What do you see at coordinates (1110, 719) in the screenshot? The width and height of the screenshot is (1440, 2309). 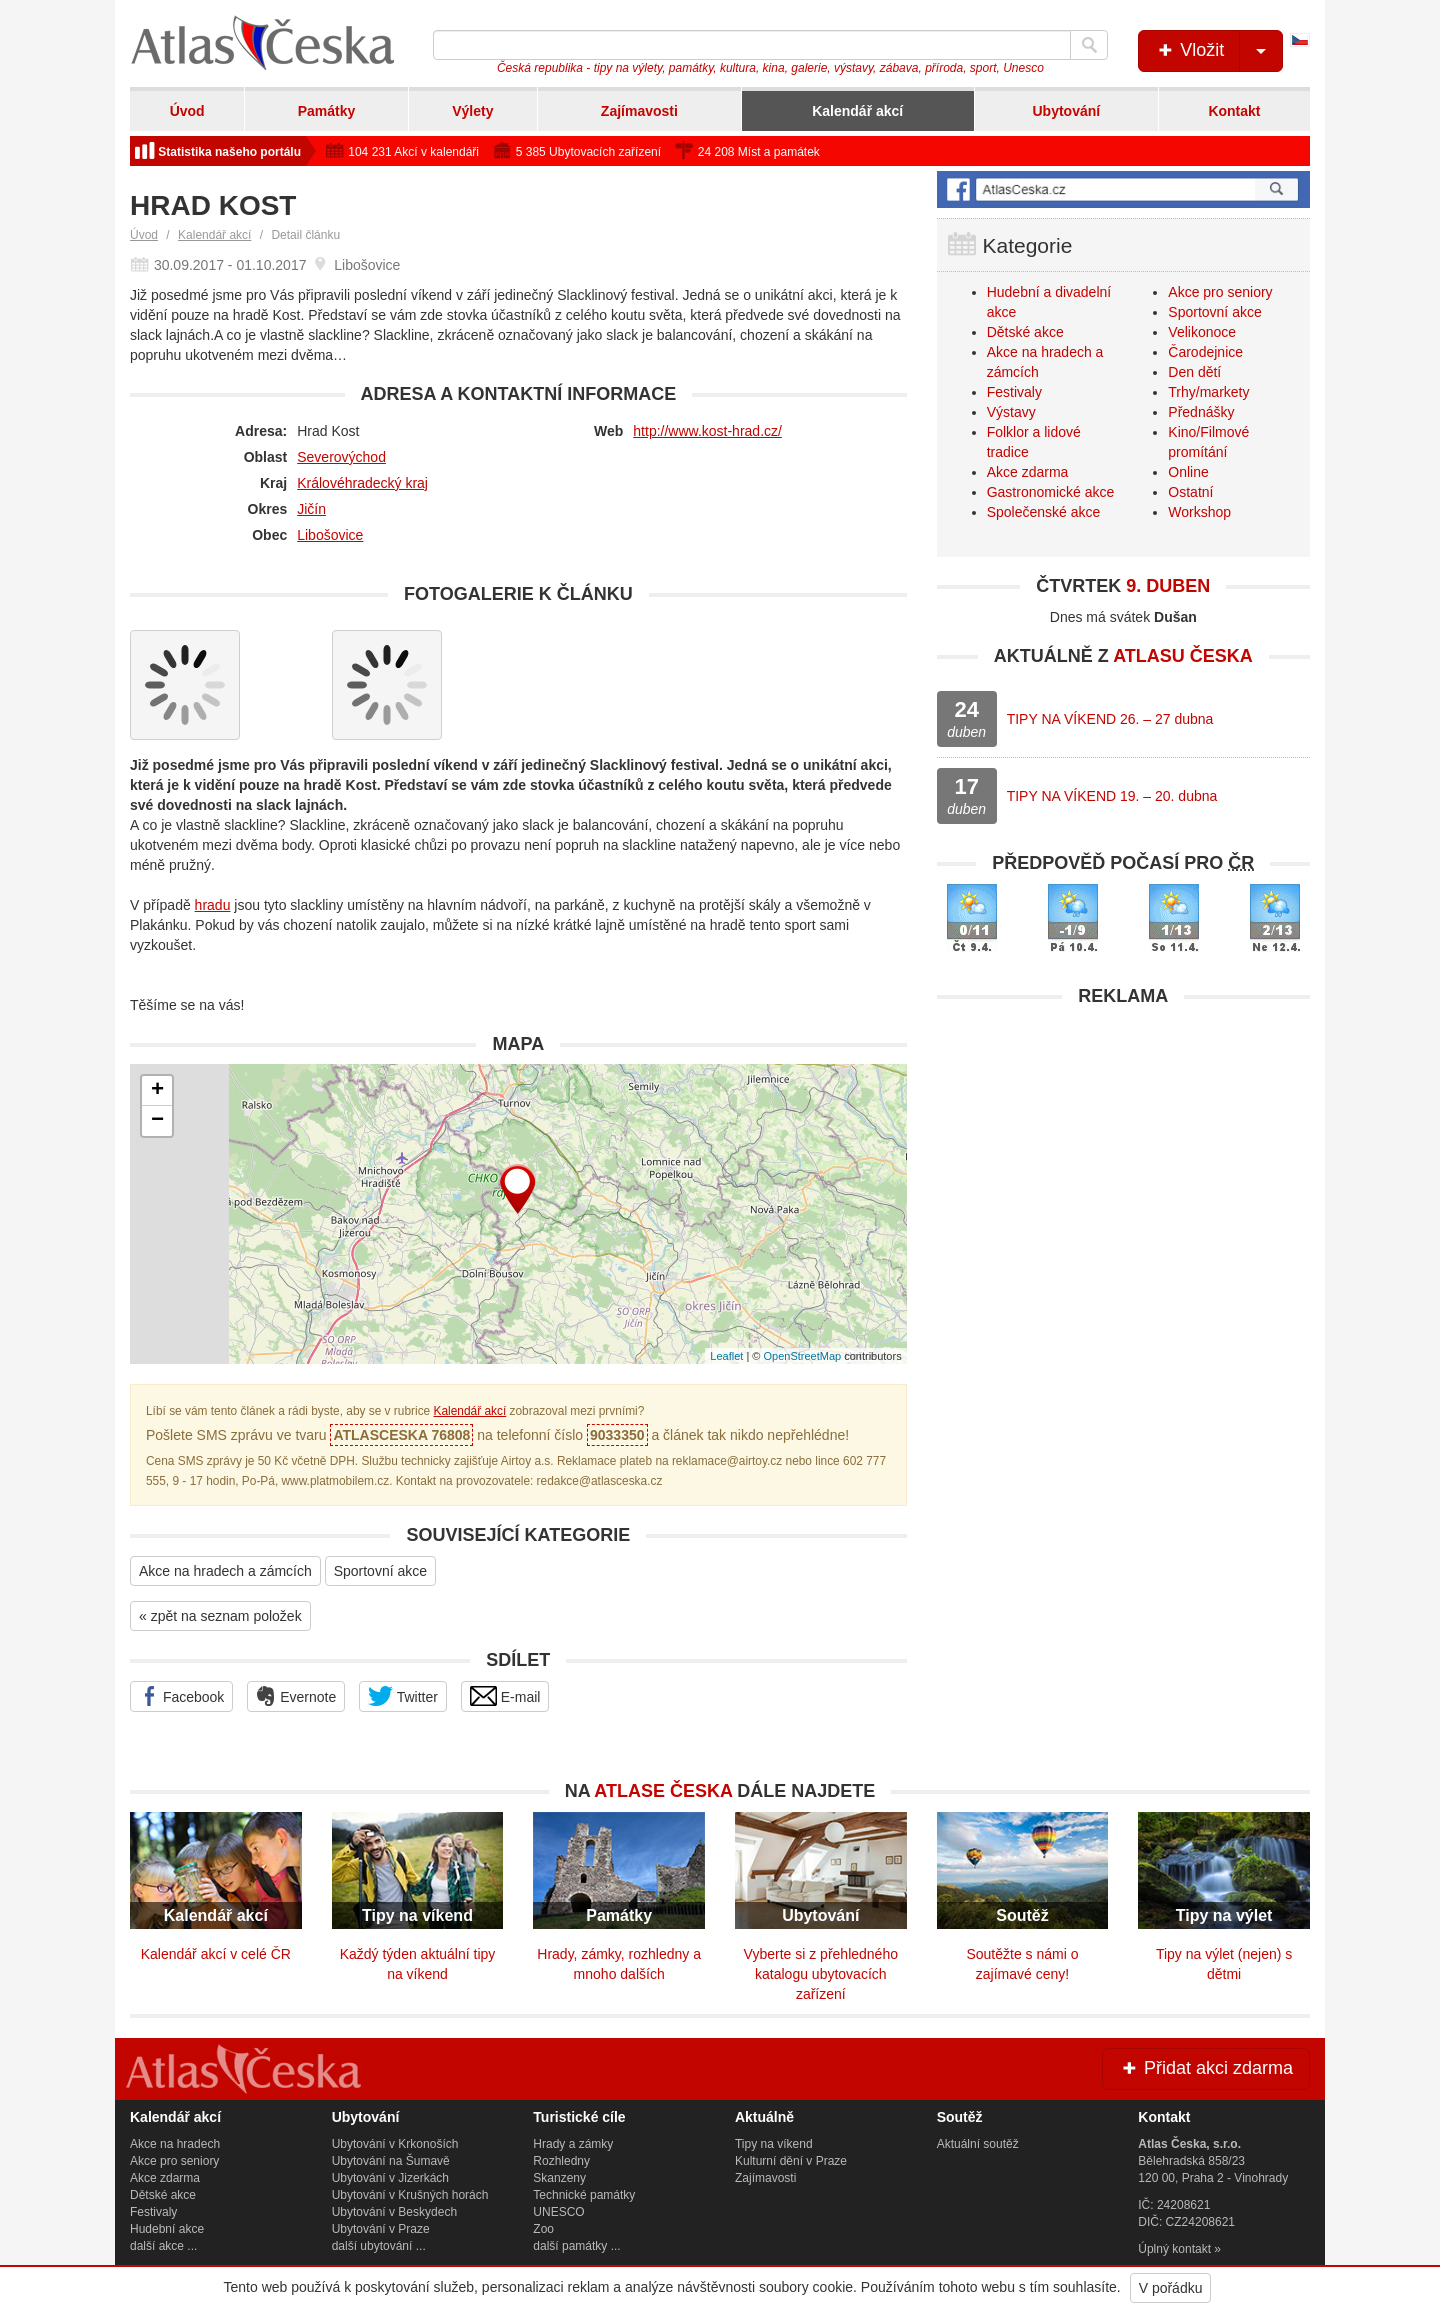 I see `TIPY NA VÍKEND 26. – 27 dubna` at bounding box center [1110, 719].